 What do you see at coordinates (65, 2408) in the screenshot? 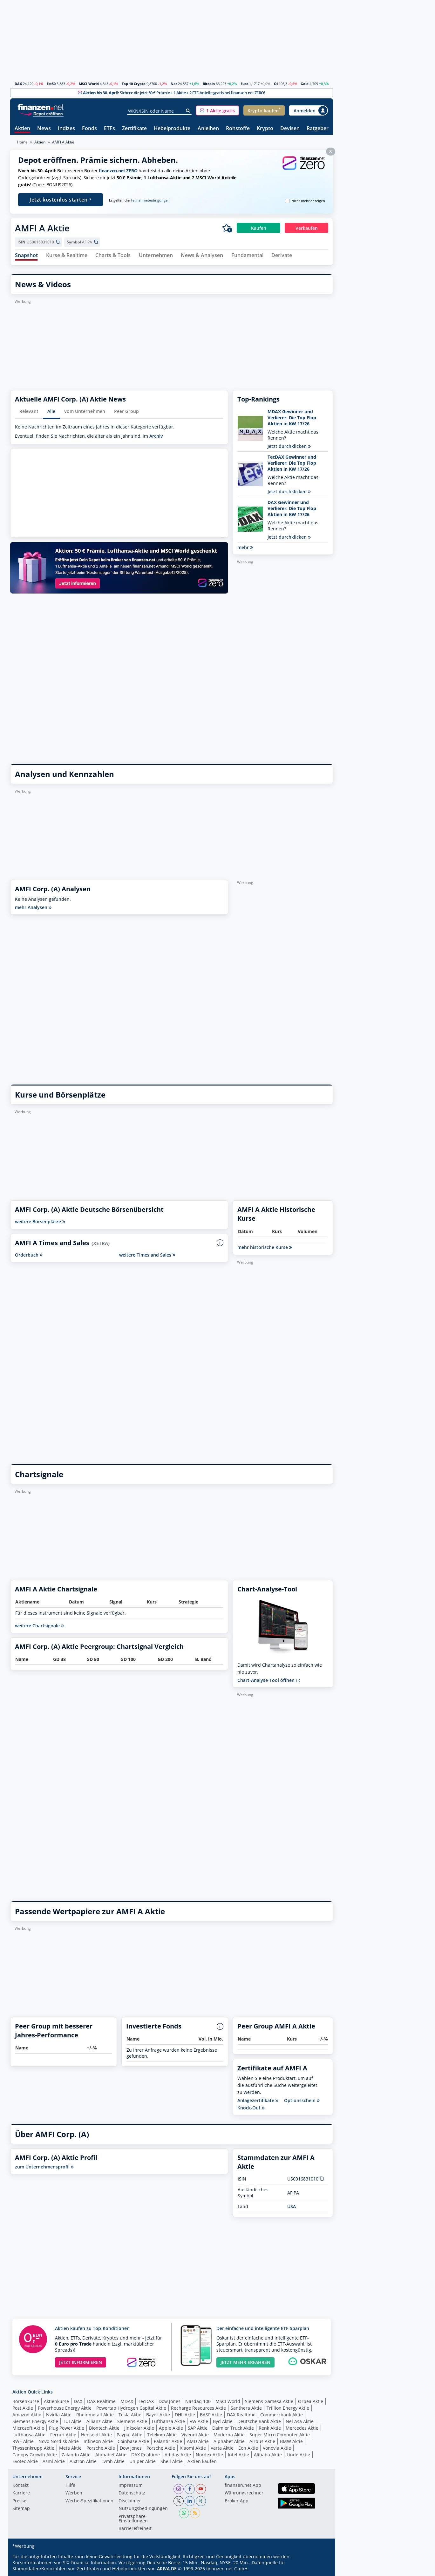
I see `Powerhouse Energy Aktie` at bounding box center [65, 2408].